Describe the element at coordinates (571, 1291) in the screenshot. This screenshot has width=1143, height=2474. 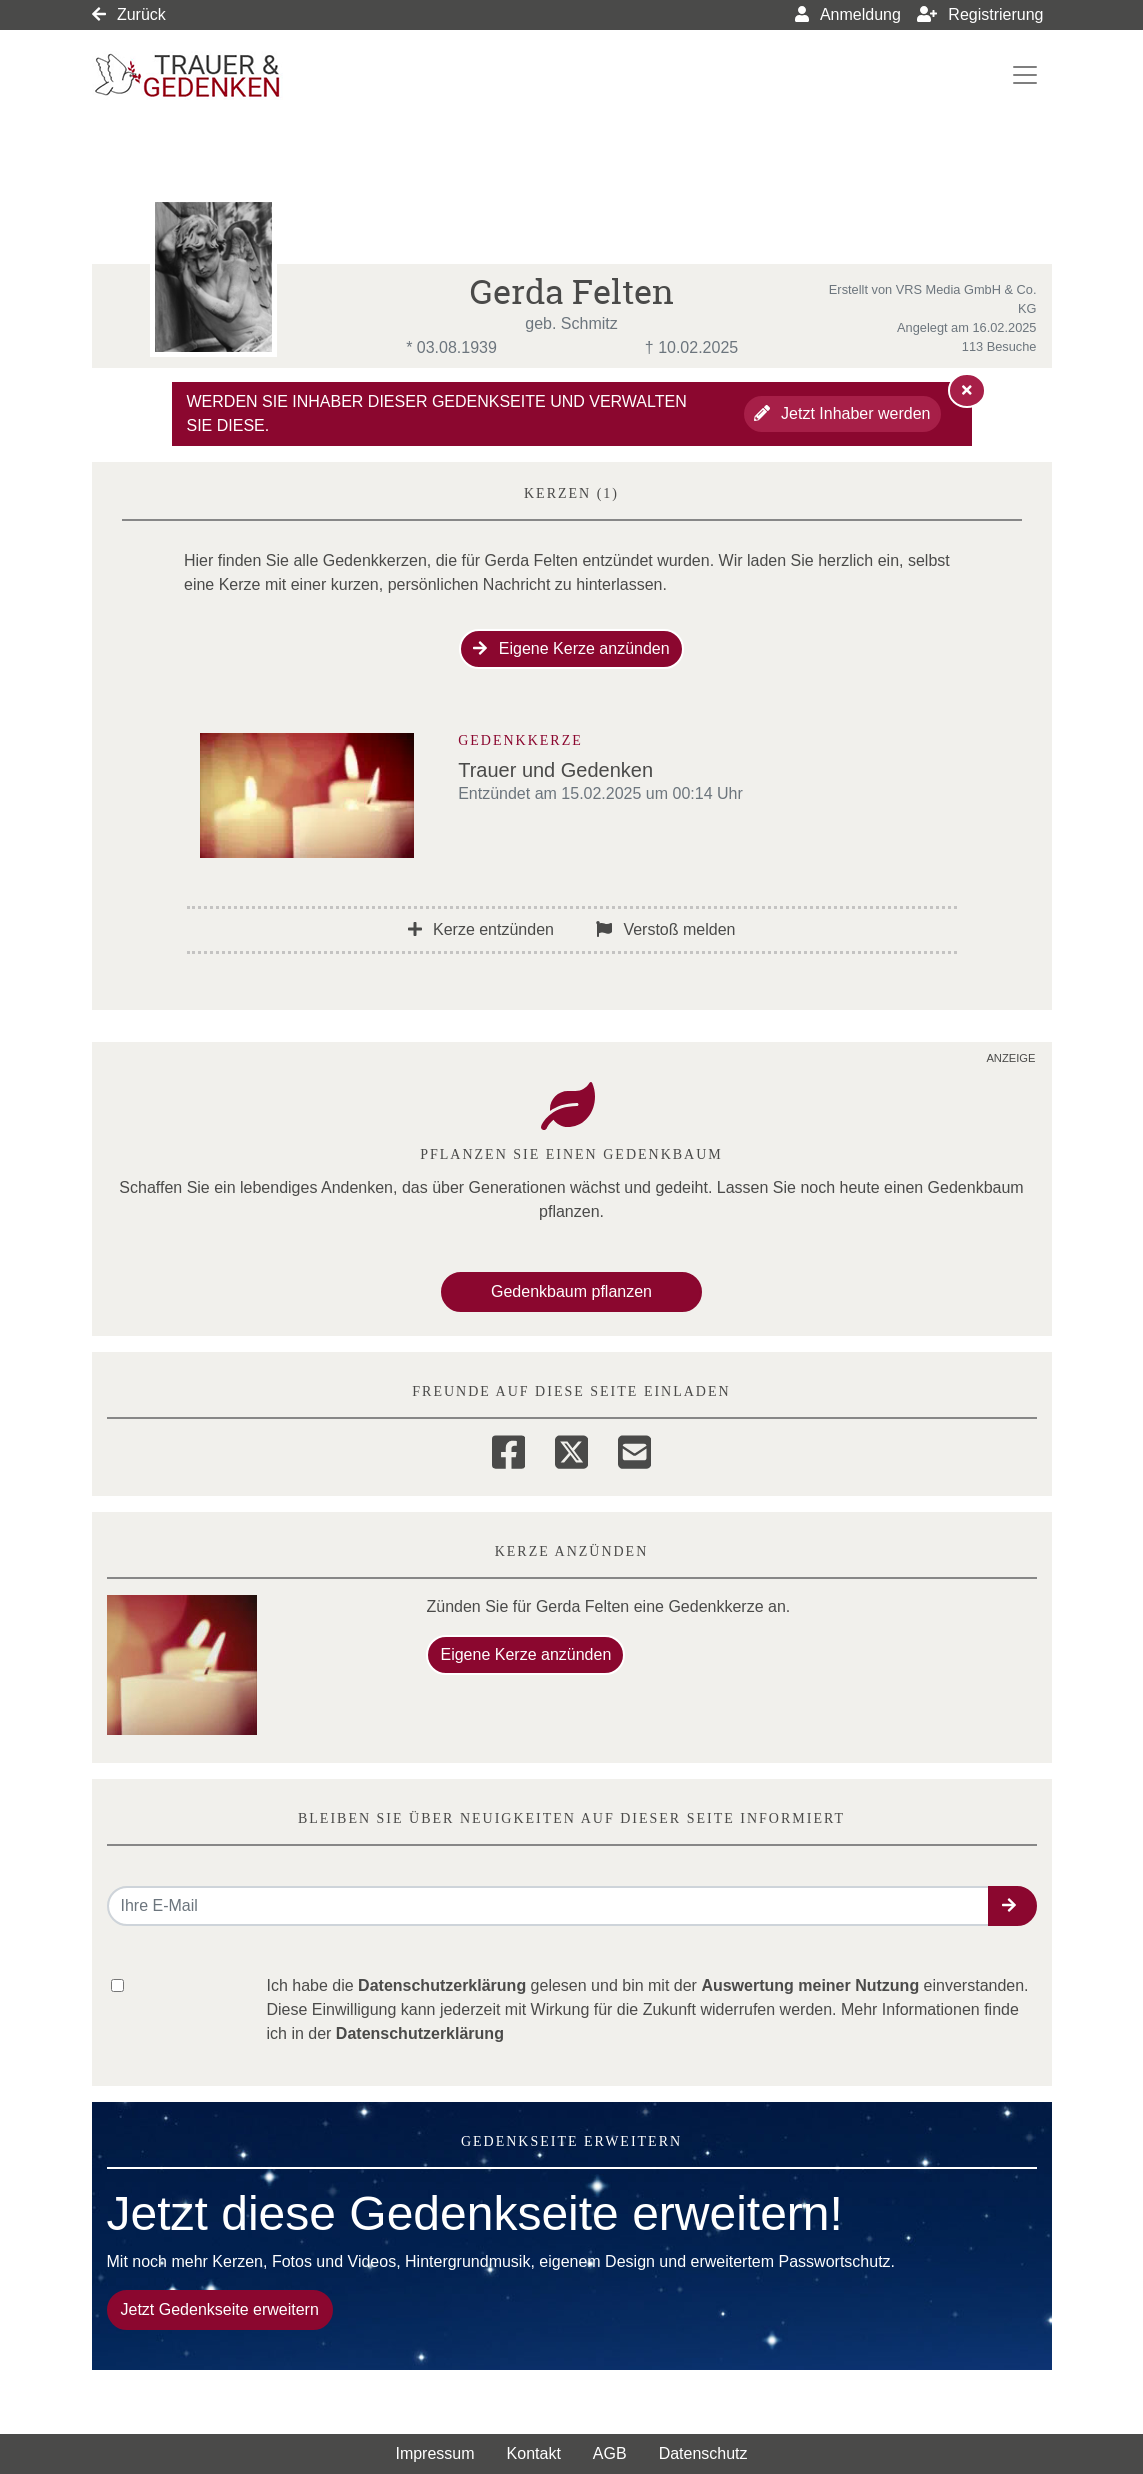
I see `Gedenkbaum pflanzen [Weiter zum Shop​]` at that location.